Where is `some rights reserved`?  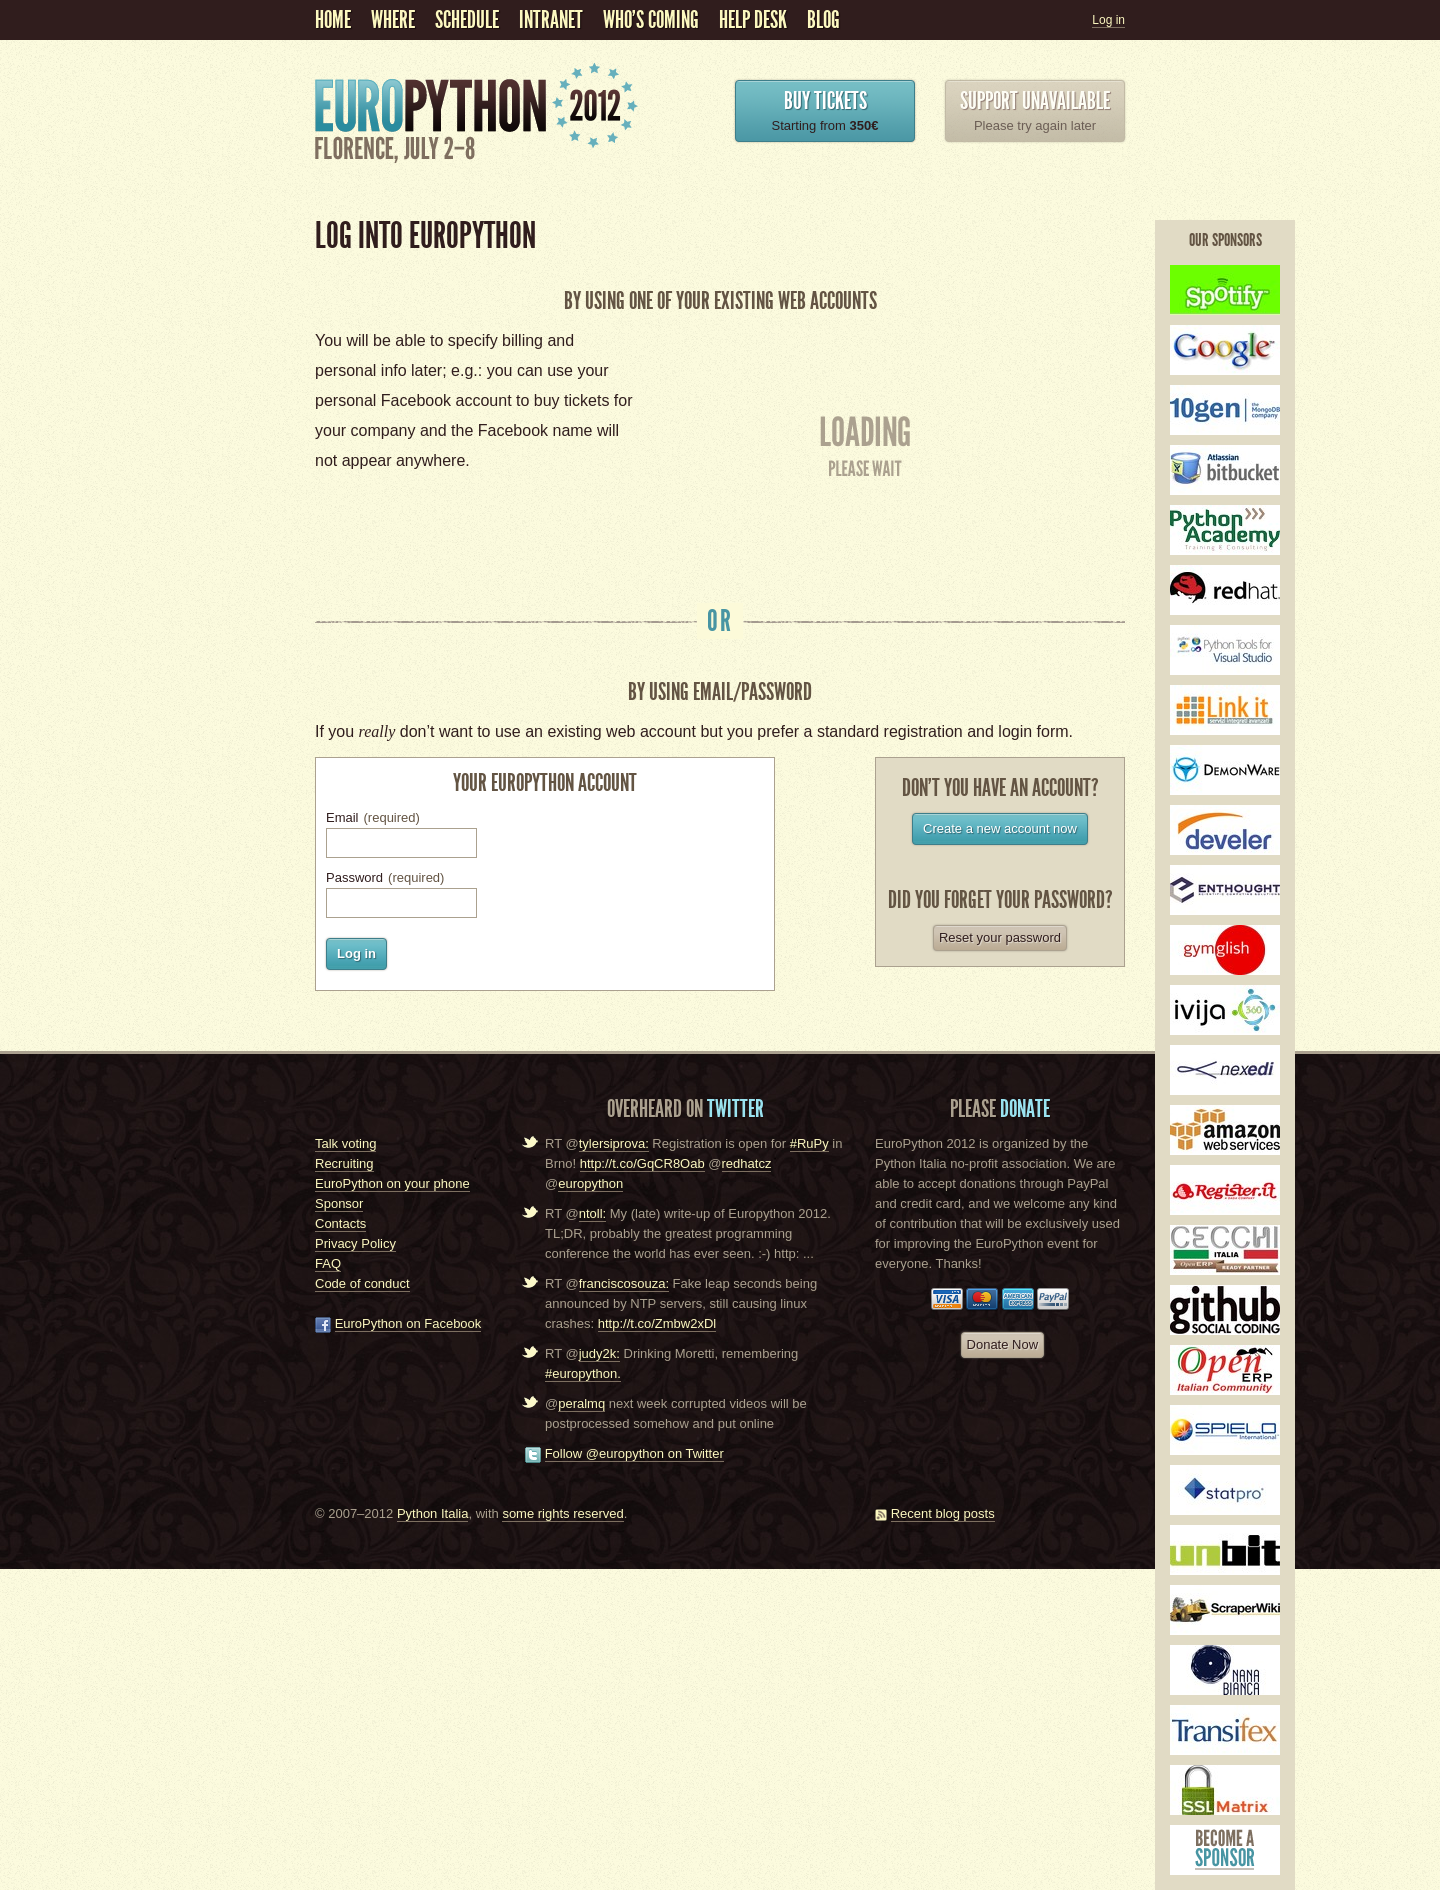
some rights reserved is located at coordinates (562, 1513).